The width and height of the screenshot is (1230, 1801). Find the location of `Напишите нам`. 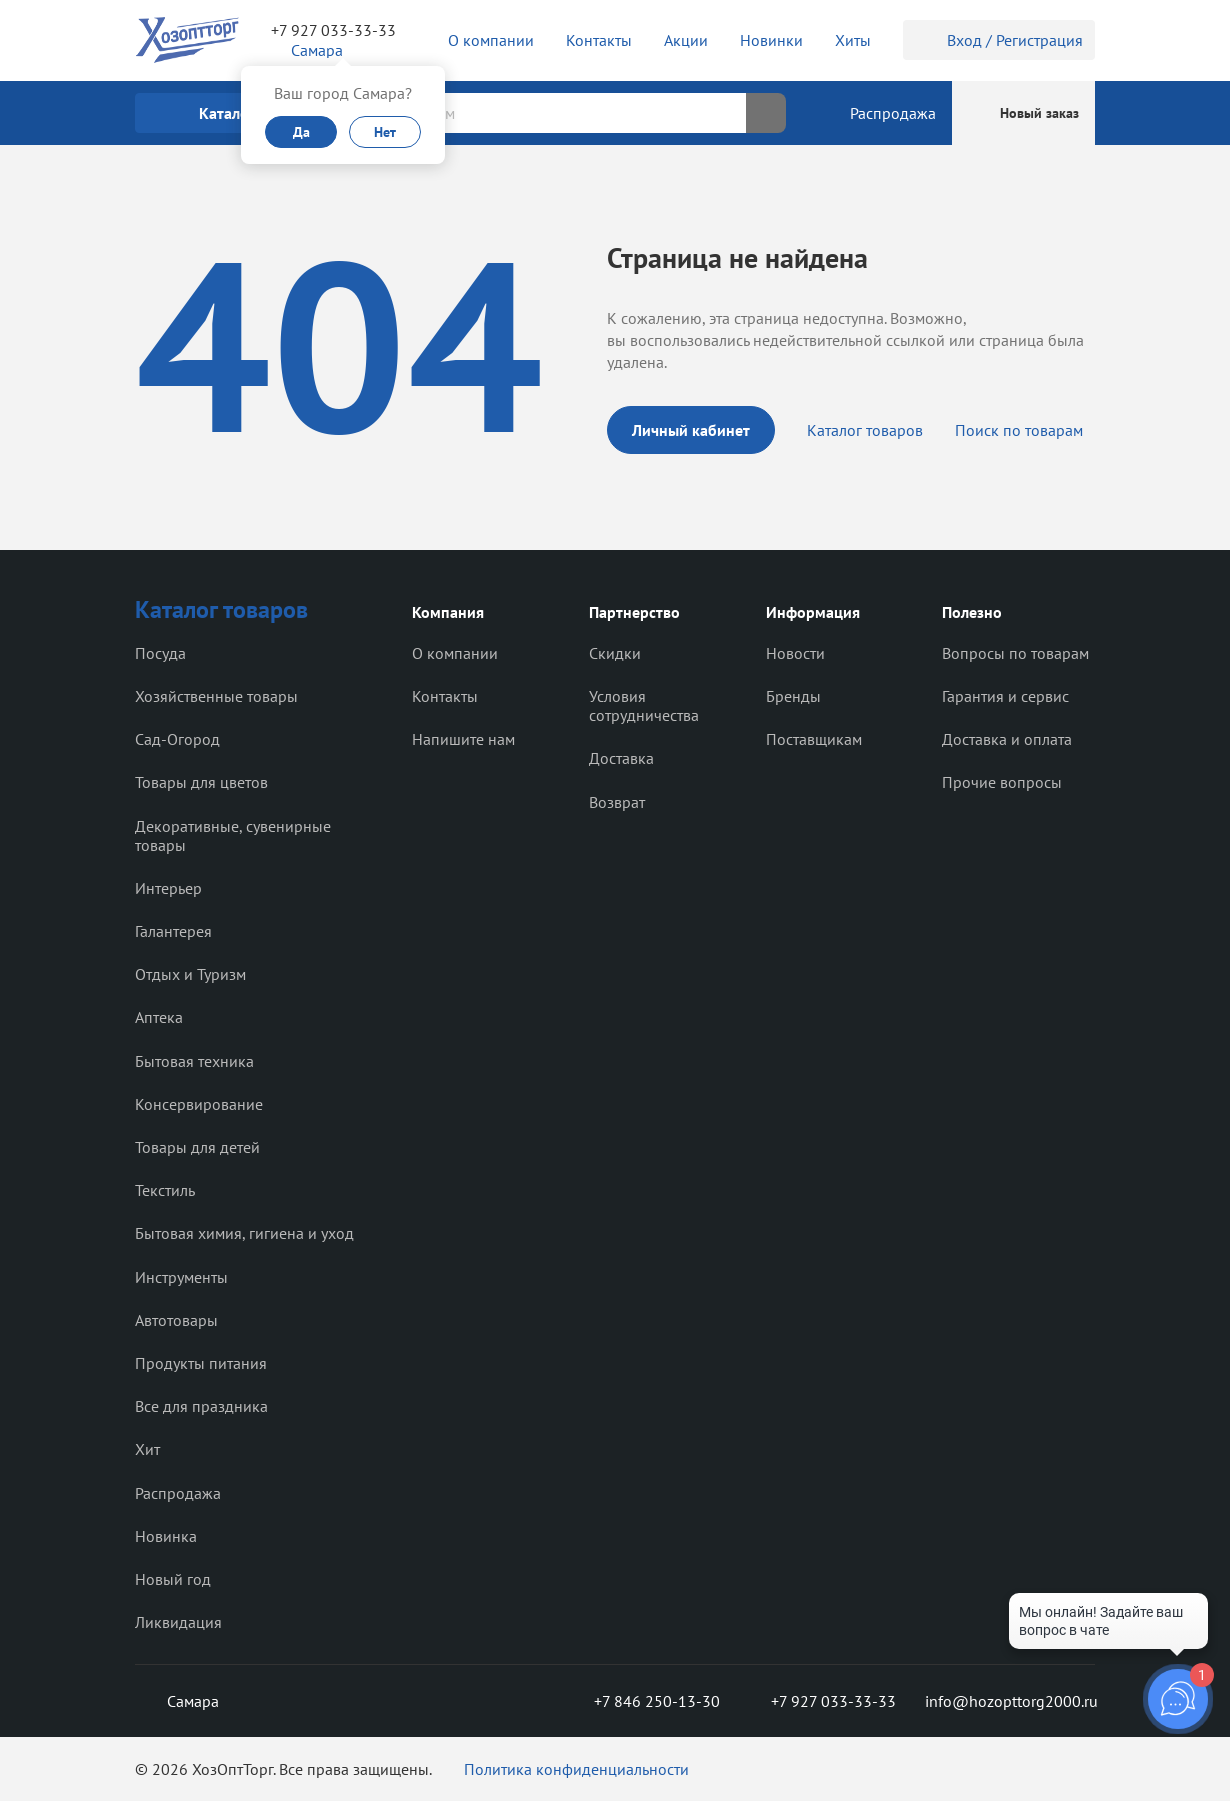

Напишите нам is located at coordinates (463, 739).